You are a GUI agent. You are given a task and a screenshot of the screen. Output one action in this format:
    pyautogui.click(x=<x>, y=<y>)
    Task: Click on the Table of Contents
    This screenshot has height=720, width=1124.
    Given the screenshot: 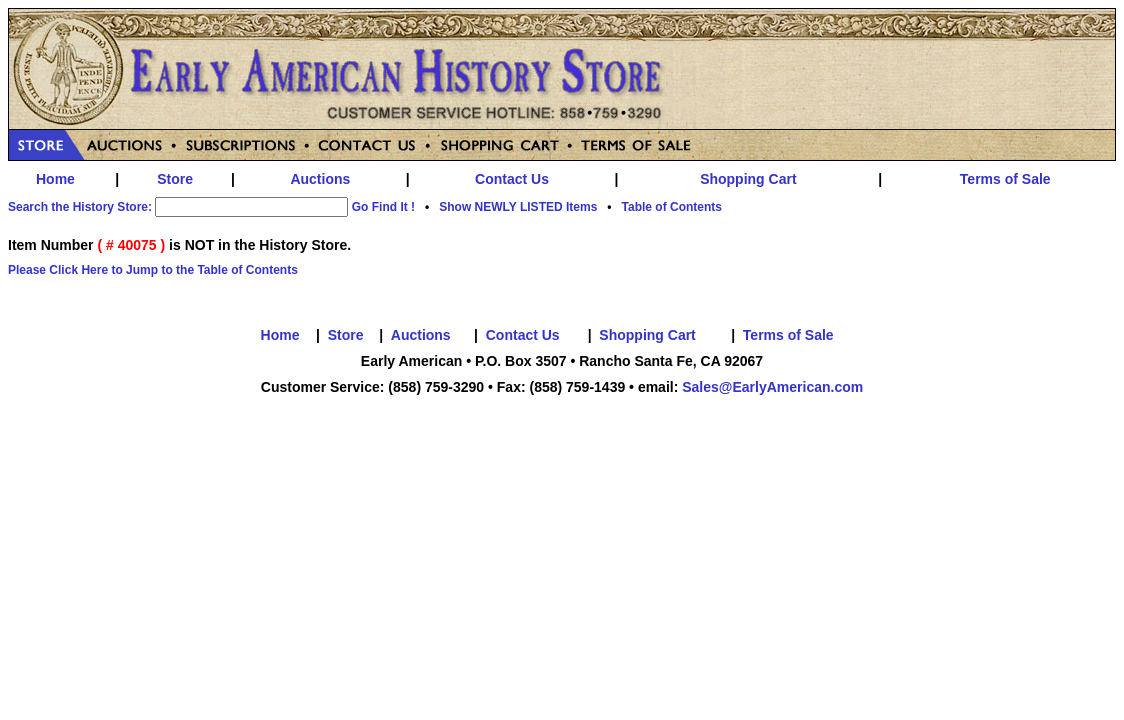 What is the action you would take?
    pyautogui.click(x=672, y=207)
    